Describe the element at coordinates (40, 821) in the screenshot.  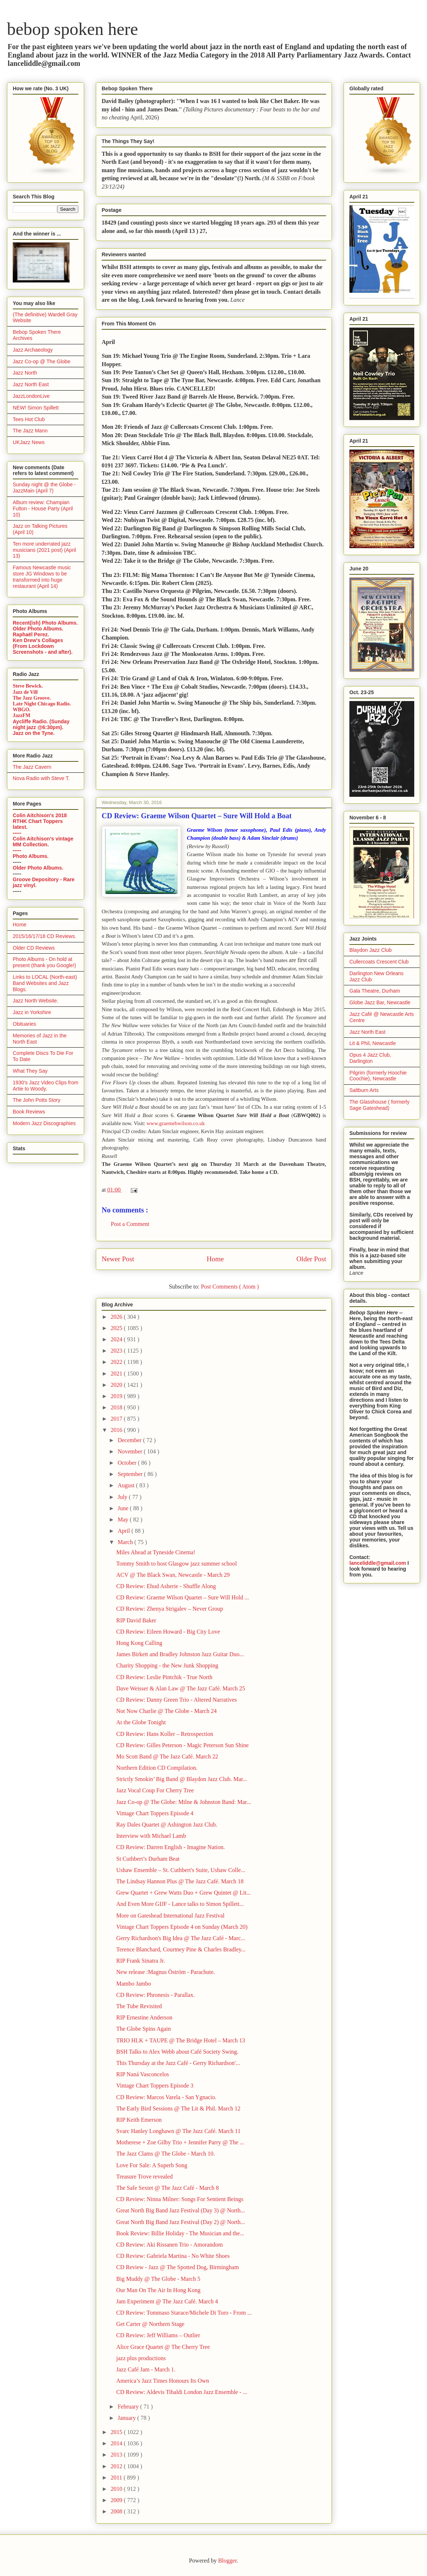
I see `Colin Aitchison's 2018 RTHK Chart Toppers latest.` at that location.